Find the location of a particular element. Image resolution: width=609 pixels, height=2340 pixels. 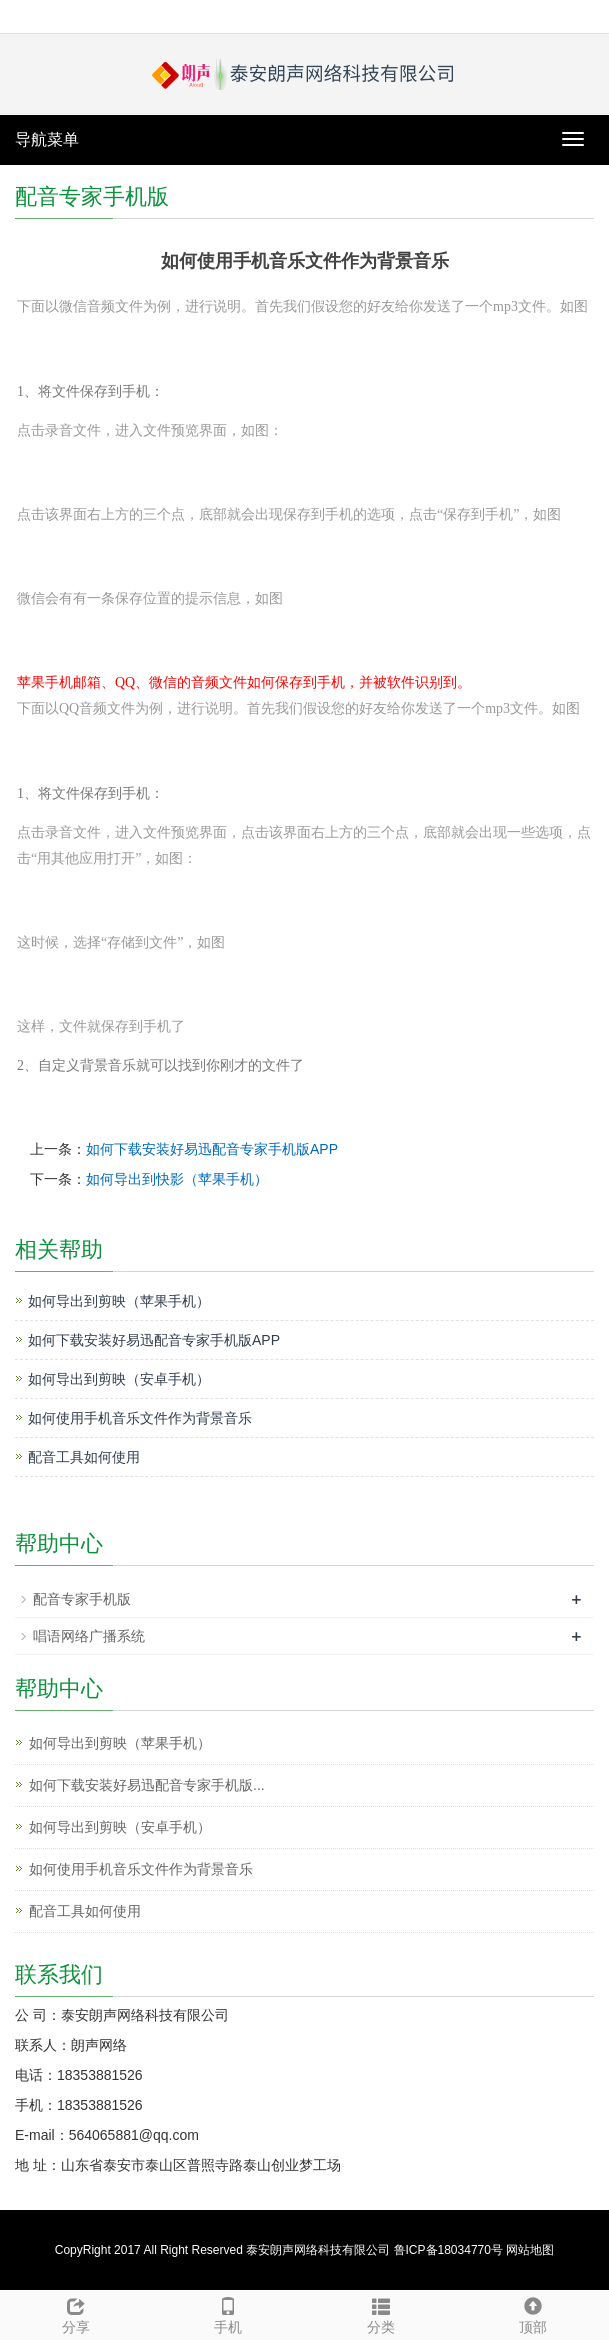

如何使用手机音乐文件作为背景音乐 is located at coordinates (140, 1418).